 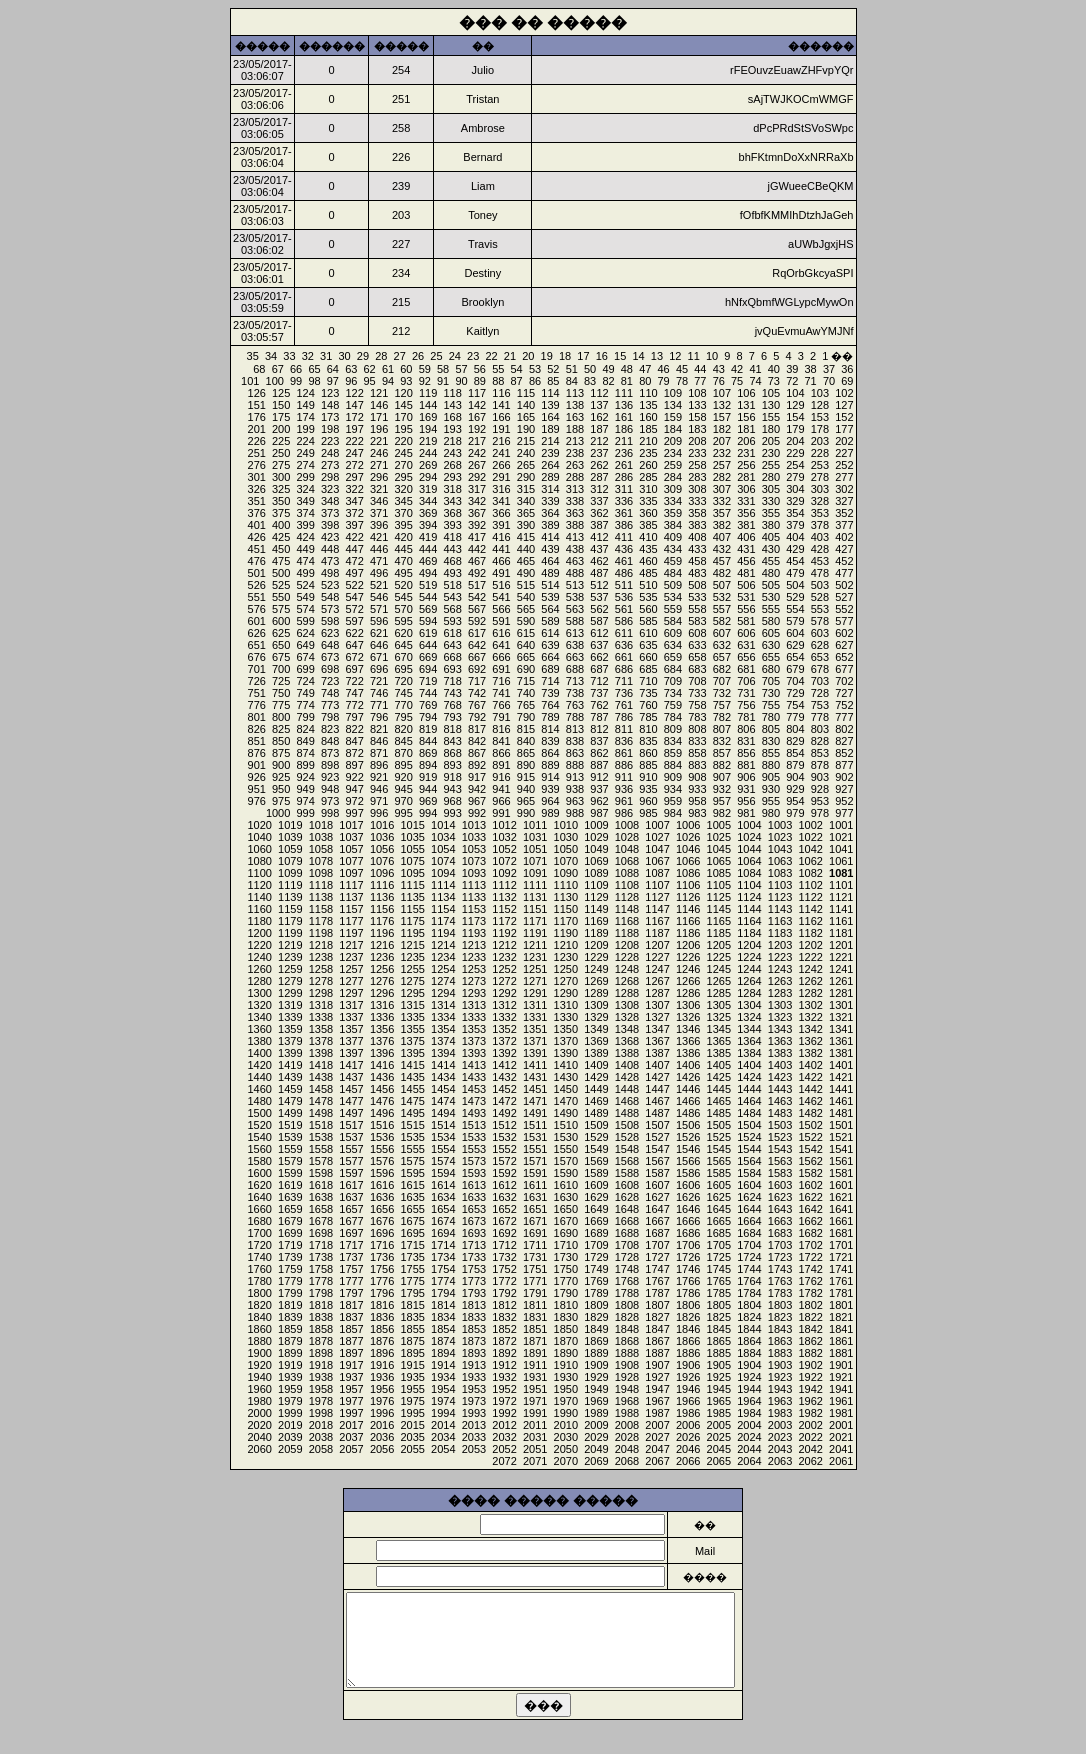 I want to click on 31, so click(x=326, y=356).